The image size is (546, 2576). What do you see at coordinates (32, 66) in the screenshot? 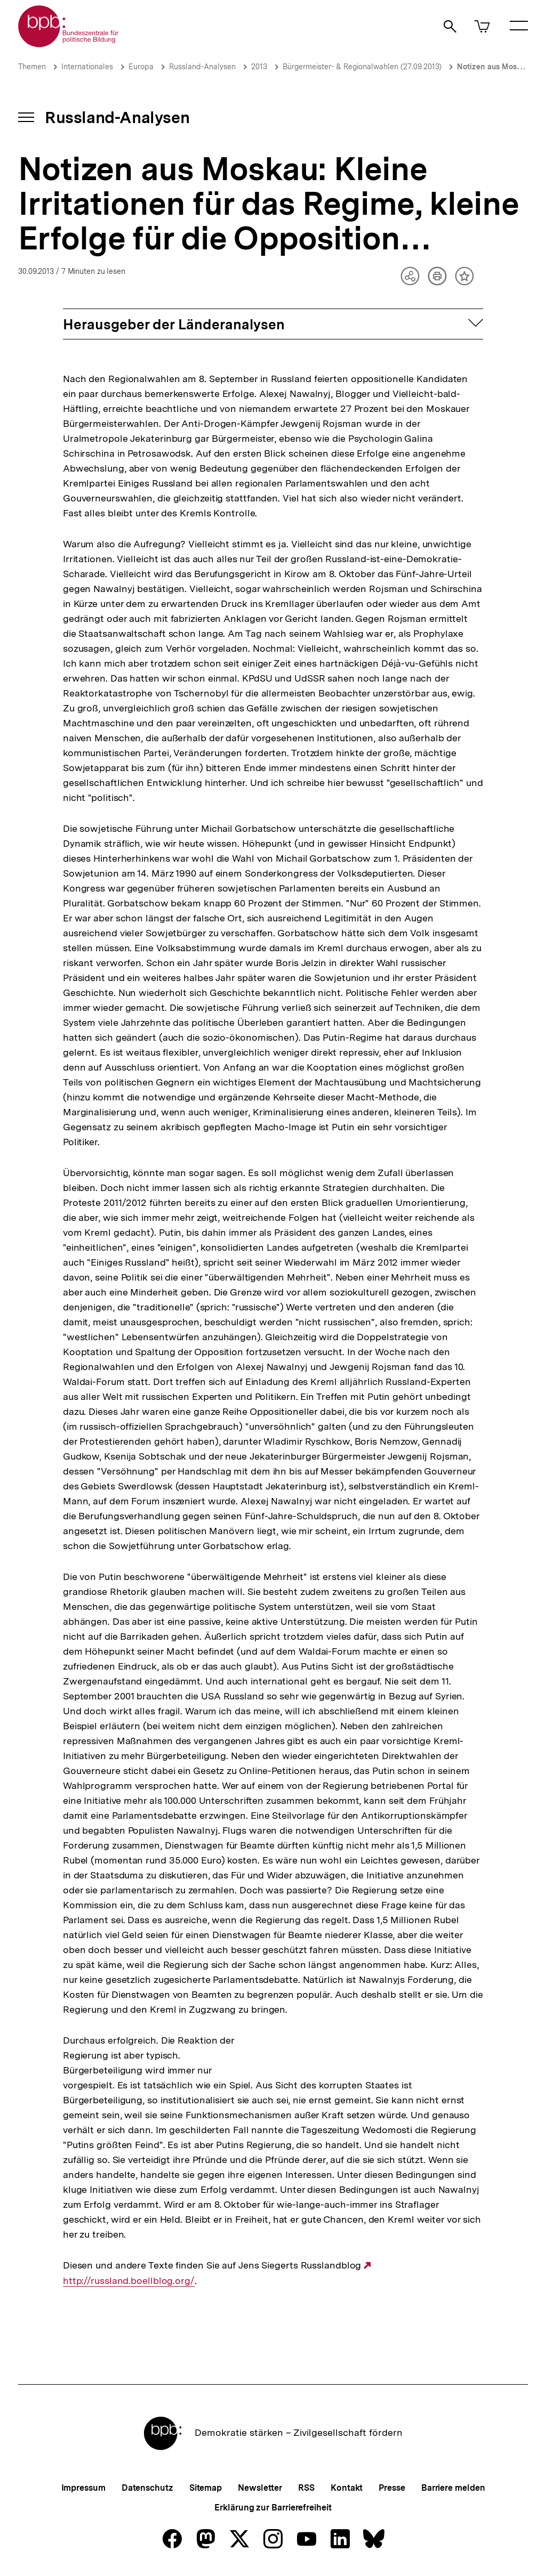
I see `Themen` at bounding box center [32, 66].